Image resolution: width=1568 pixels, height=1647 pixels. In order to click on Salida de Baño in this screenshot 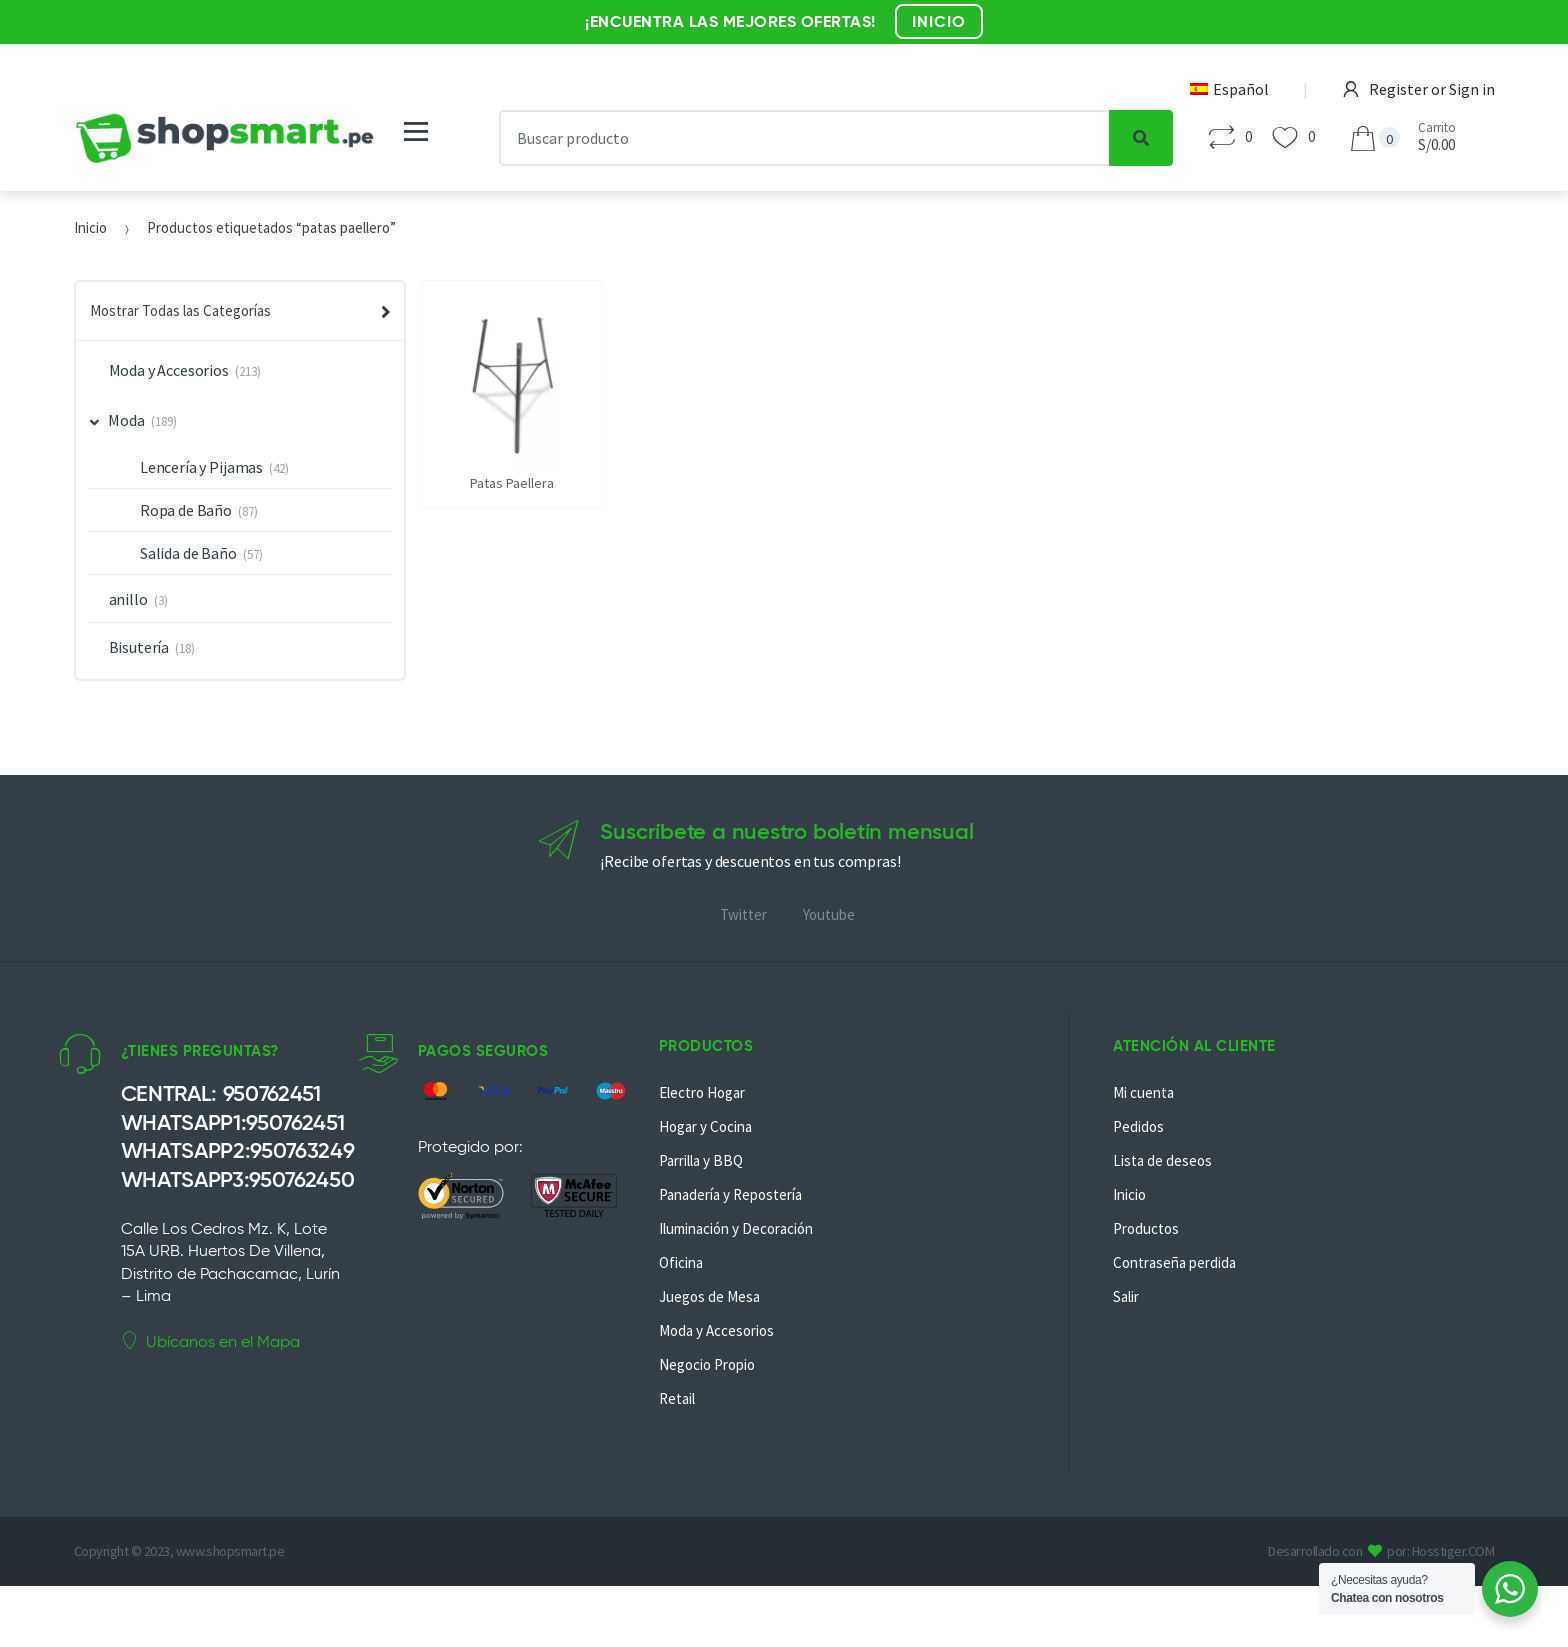, I will do `click(188, 553)`.